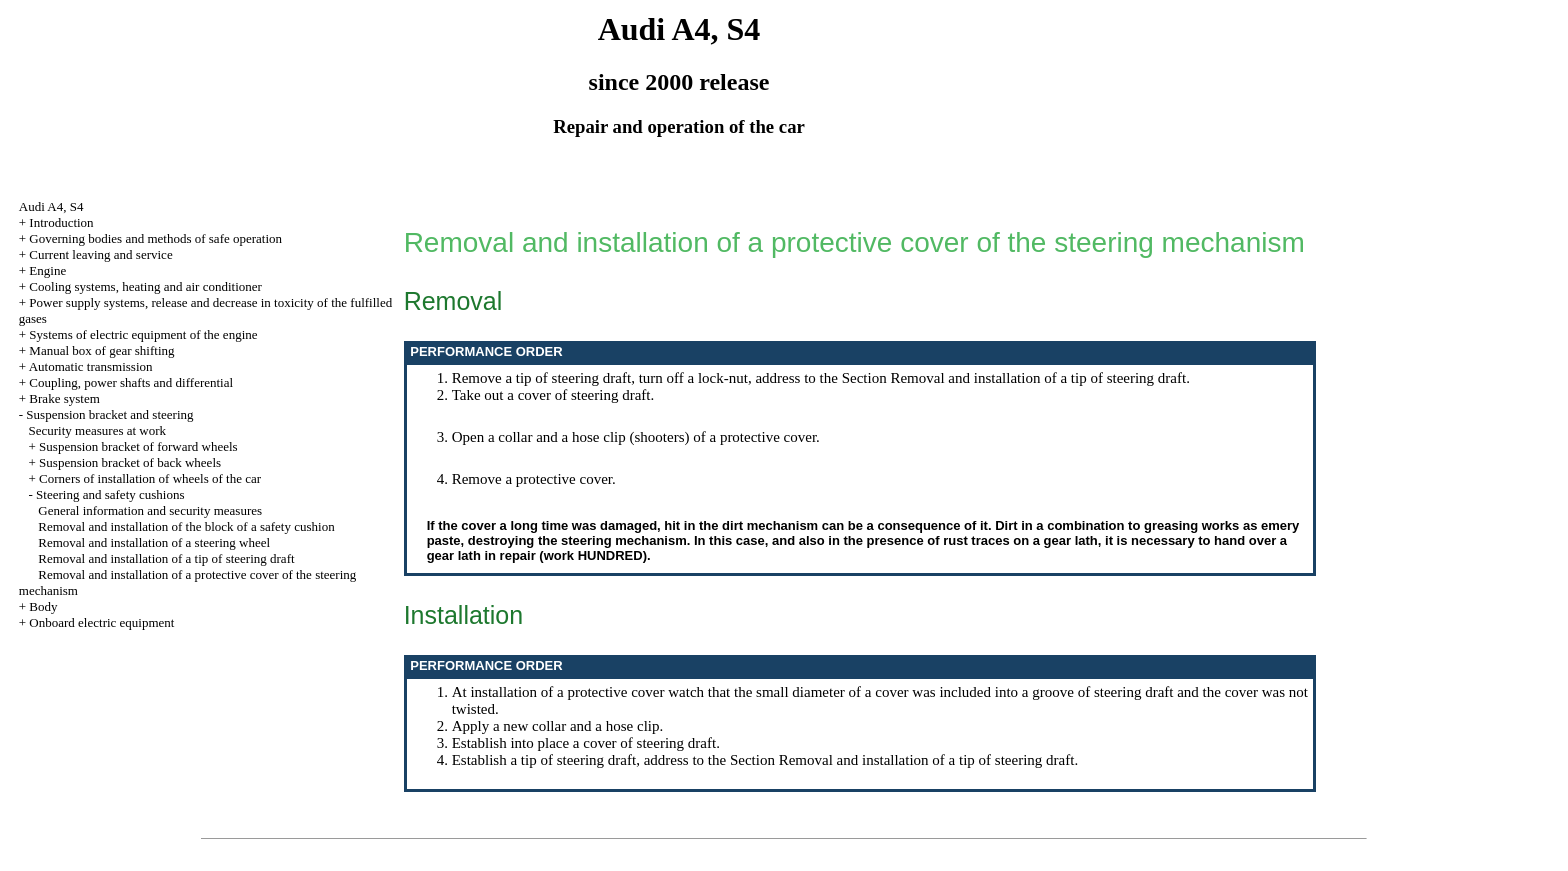  Describe the element at coordinates (150, 478) in the screenshot. I see `Corners of installation of wheels of the car` at that location.